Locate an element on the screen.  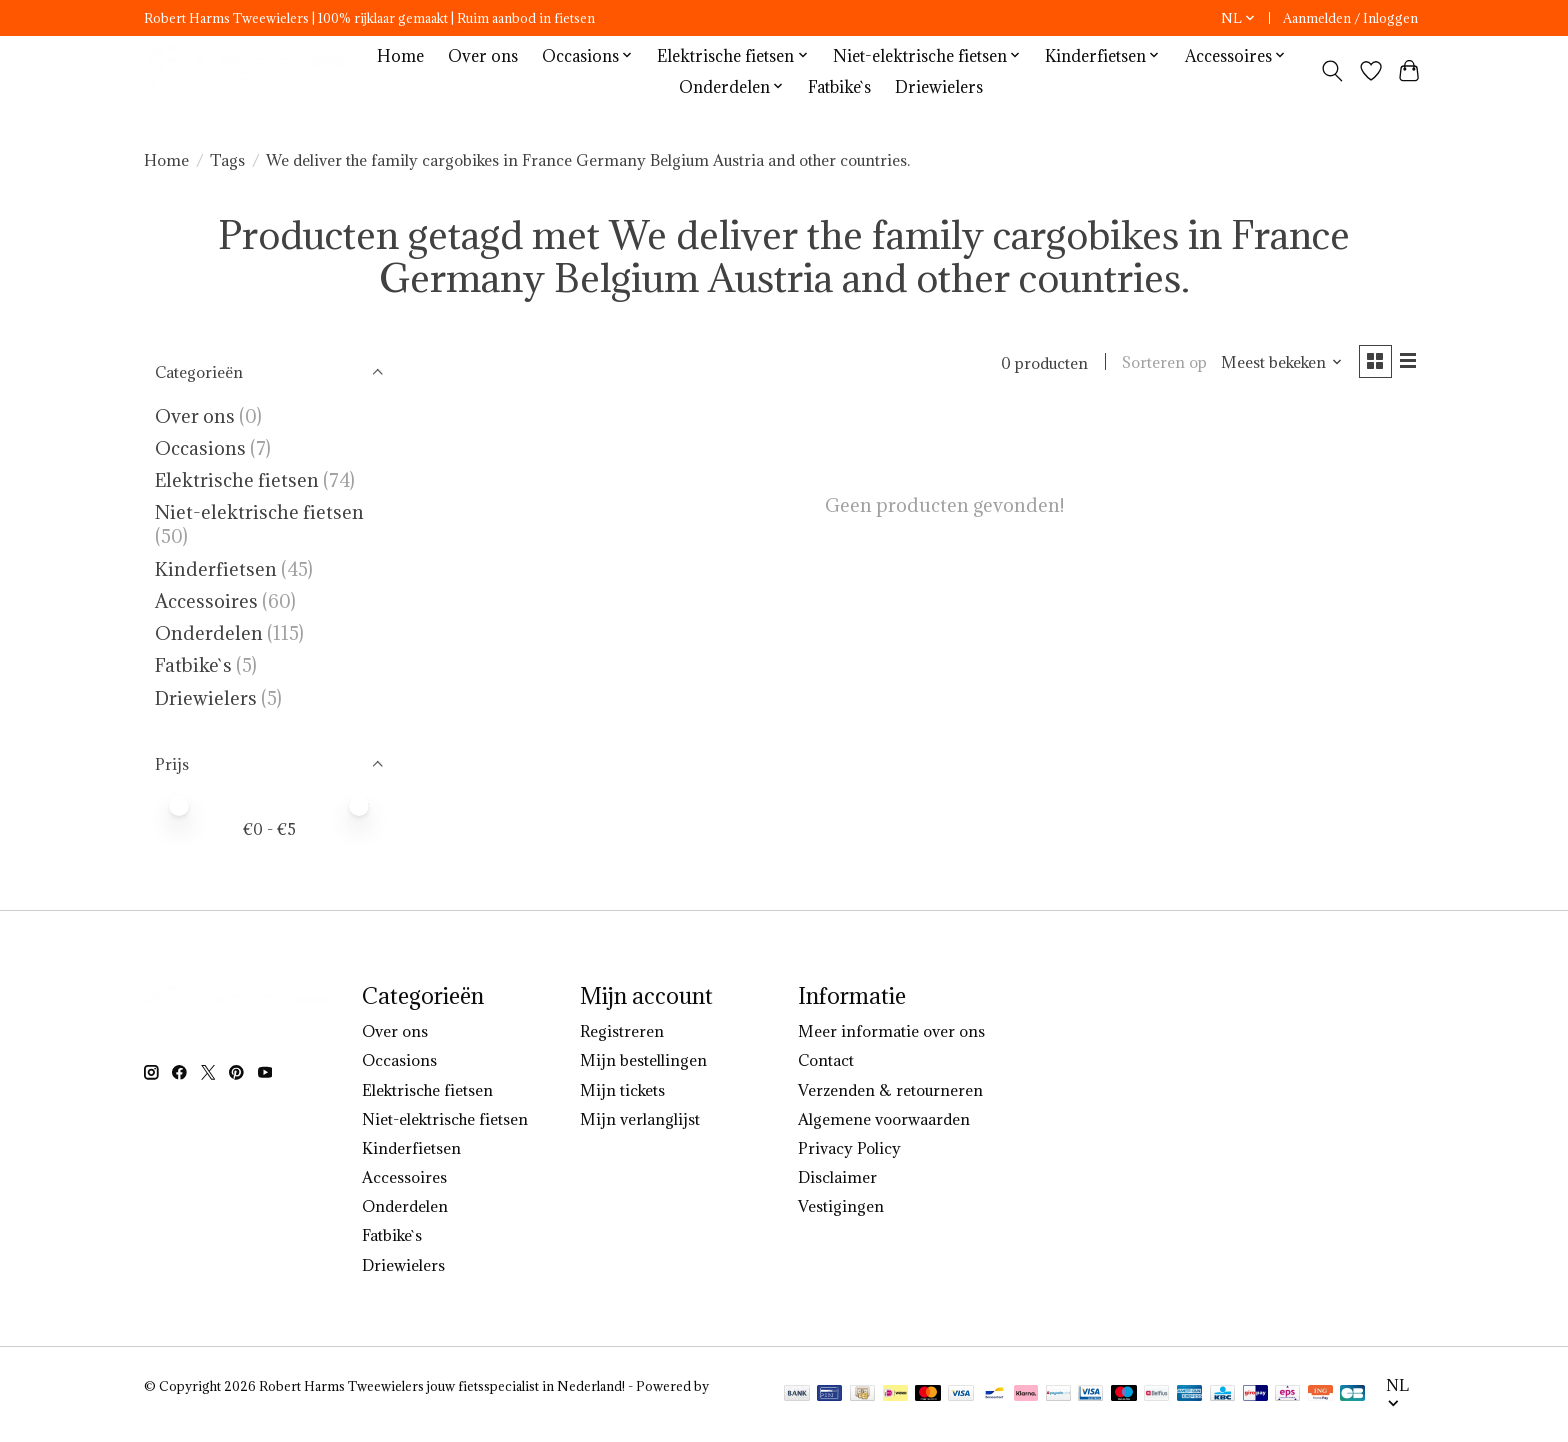
Niet-elektrische fietsen is located at coordinates (259, 512).